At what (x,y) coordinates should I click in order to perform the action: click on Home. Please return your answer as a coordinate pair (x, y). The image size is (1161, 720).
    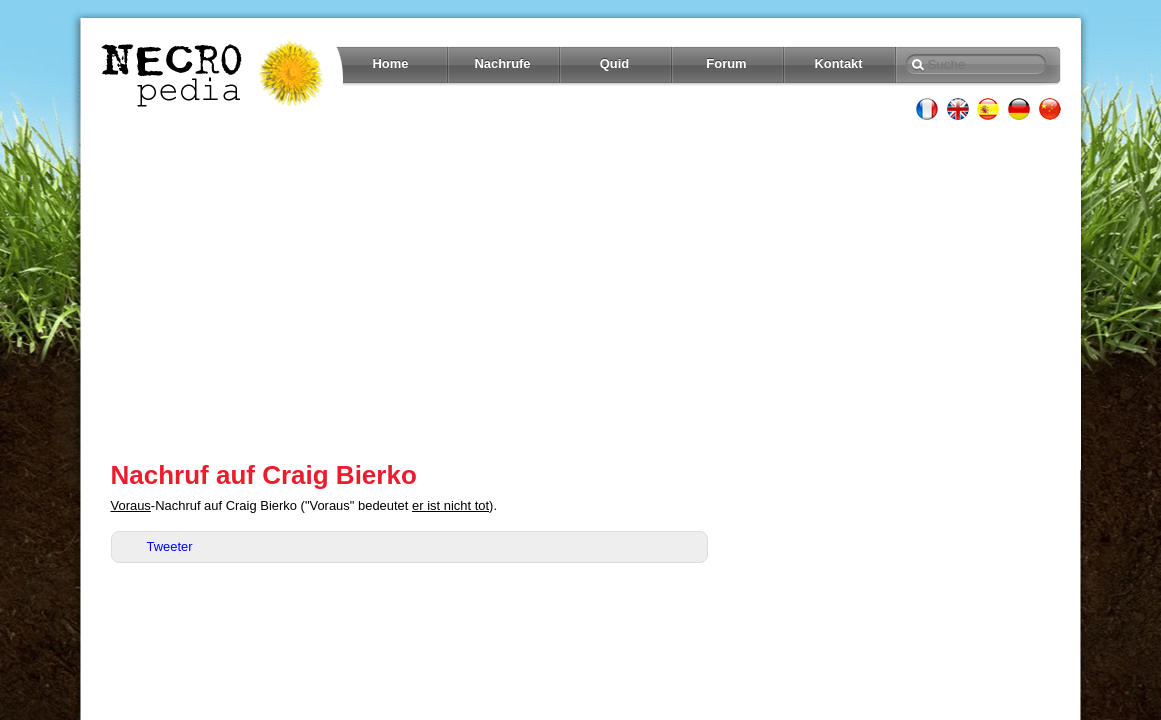
    Looking at the image, I should click on (391, 63).